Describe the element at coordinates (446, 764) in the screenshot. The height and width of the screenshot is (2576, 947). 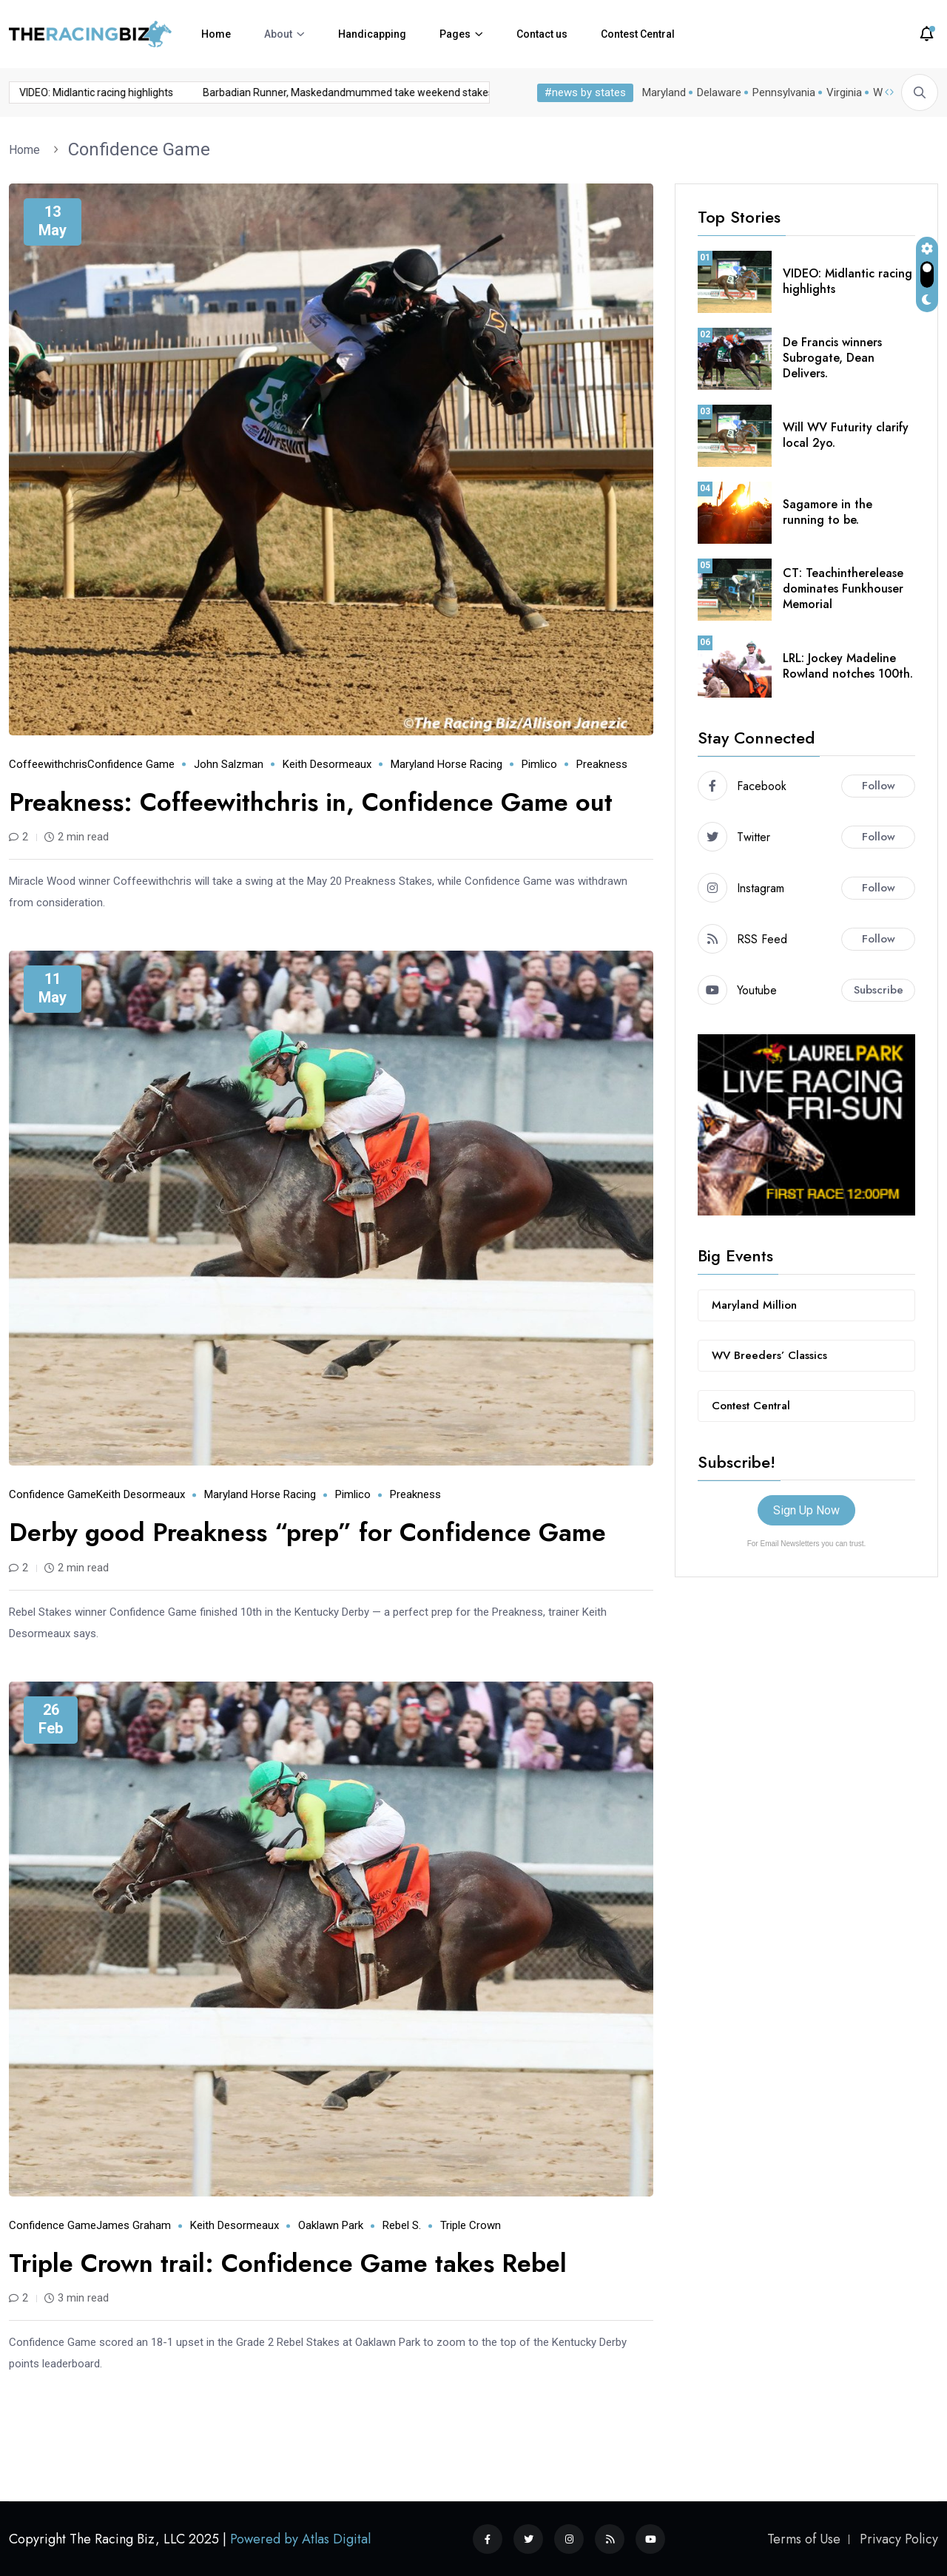
I see `Maryland horse racing` at that location.